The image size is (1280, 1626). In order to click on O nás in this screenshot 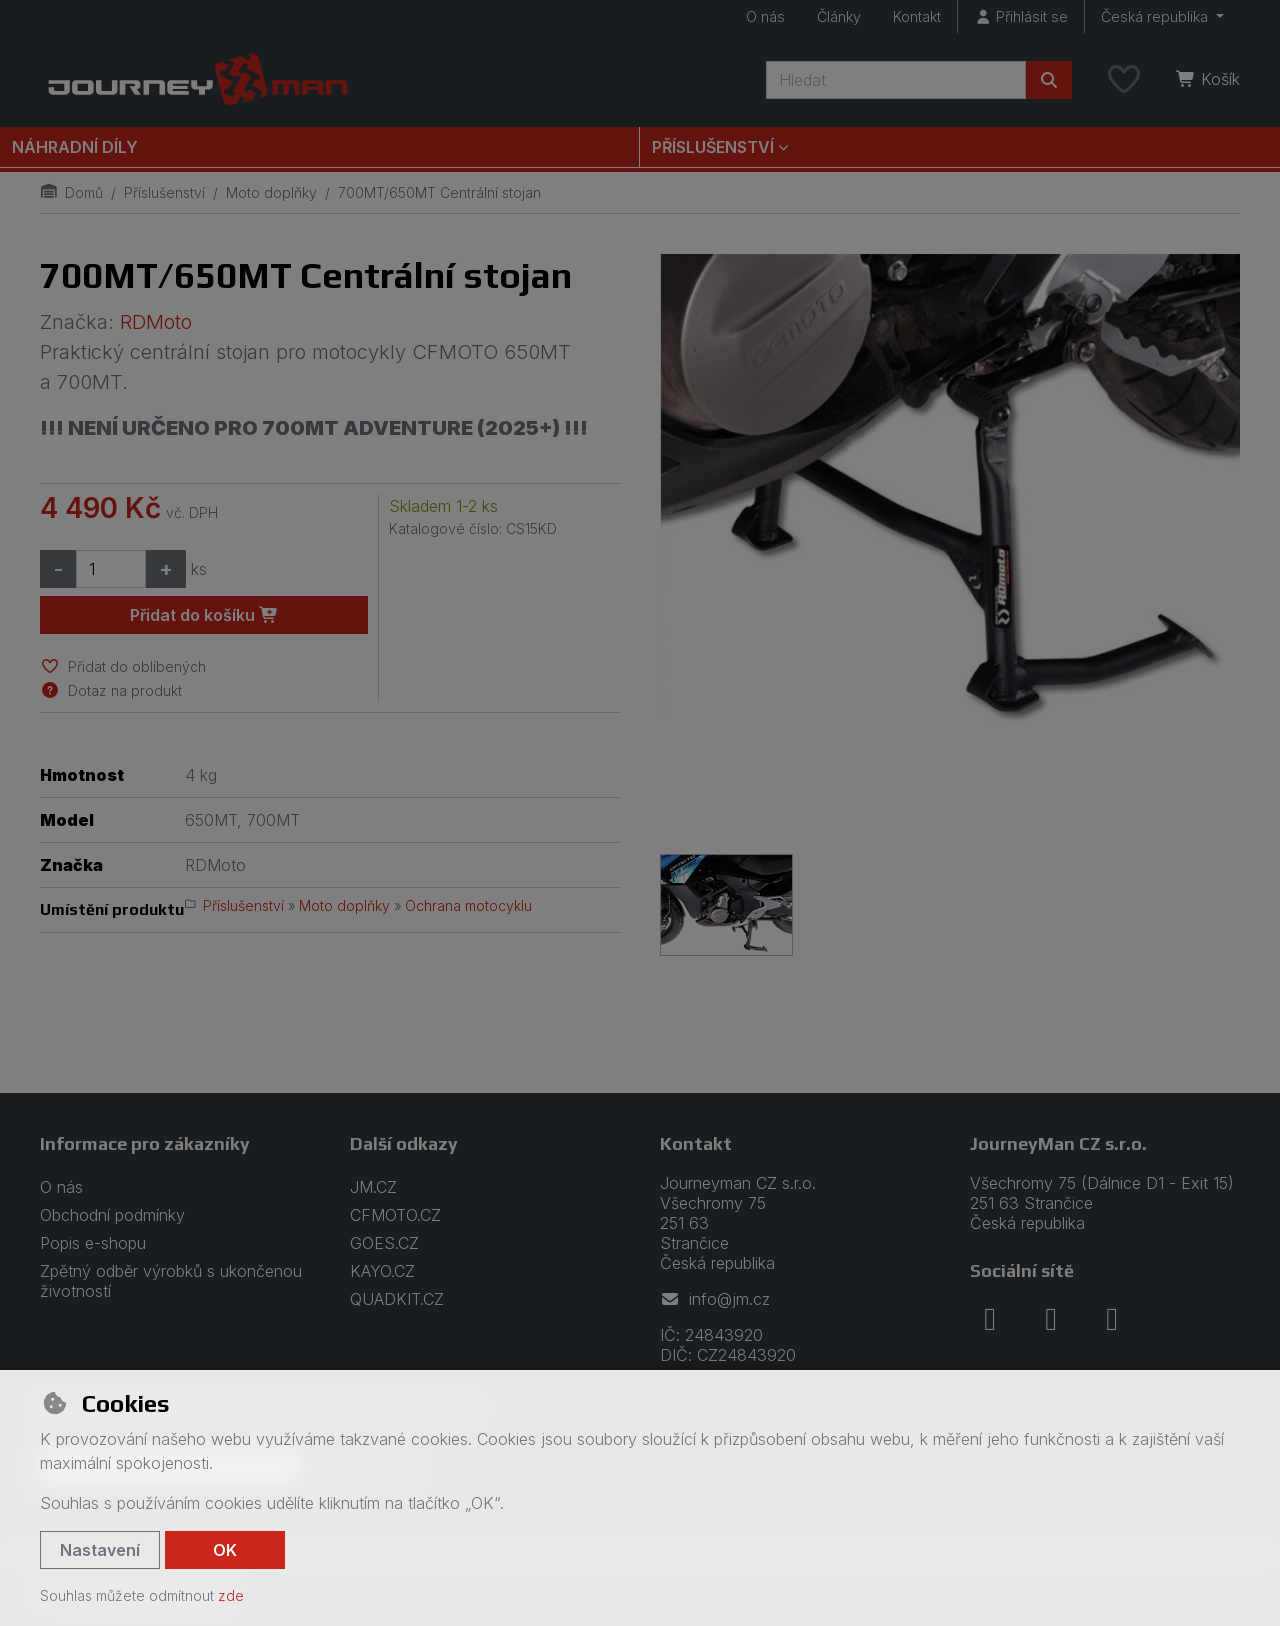, I will do `click(765, 16)`.